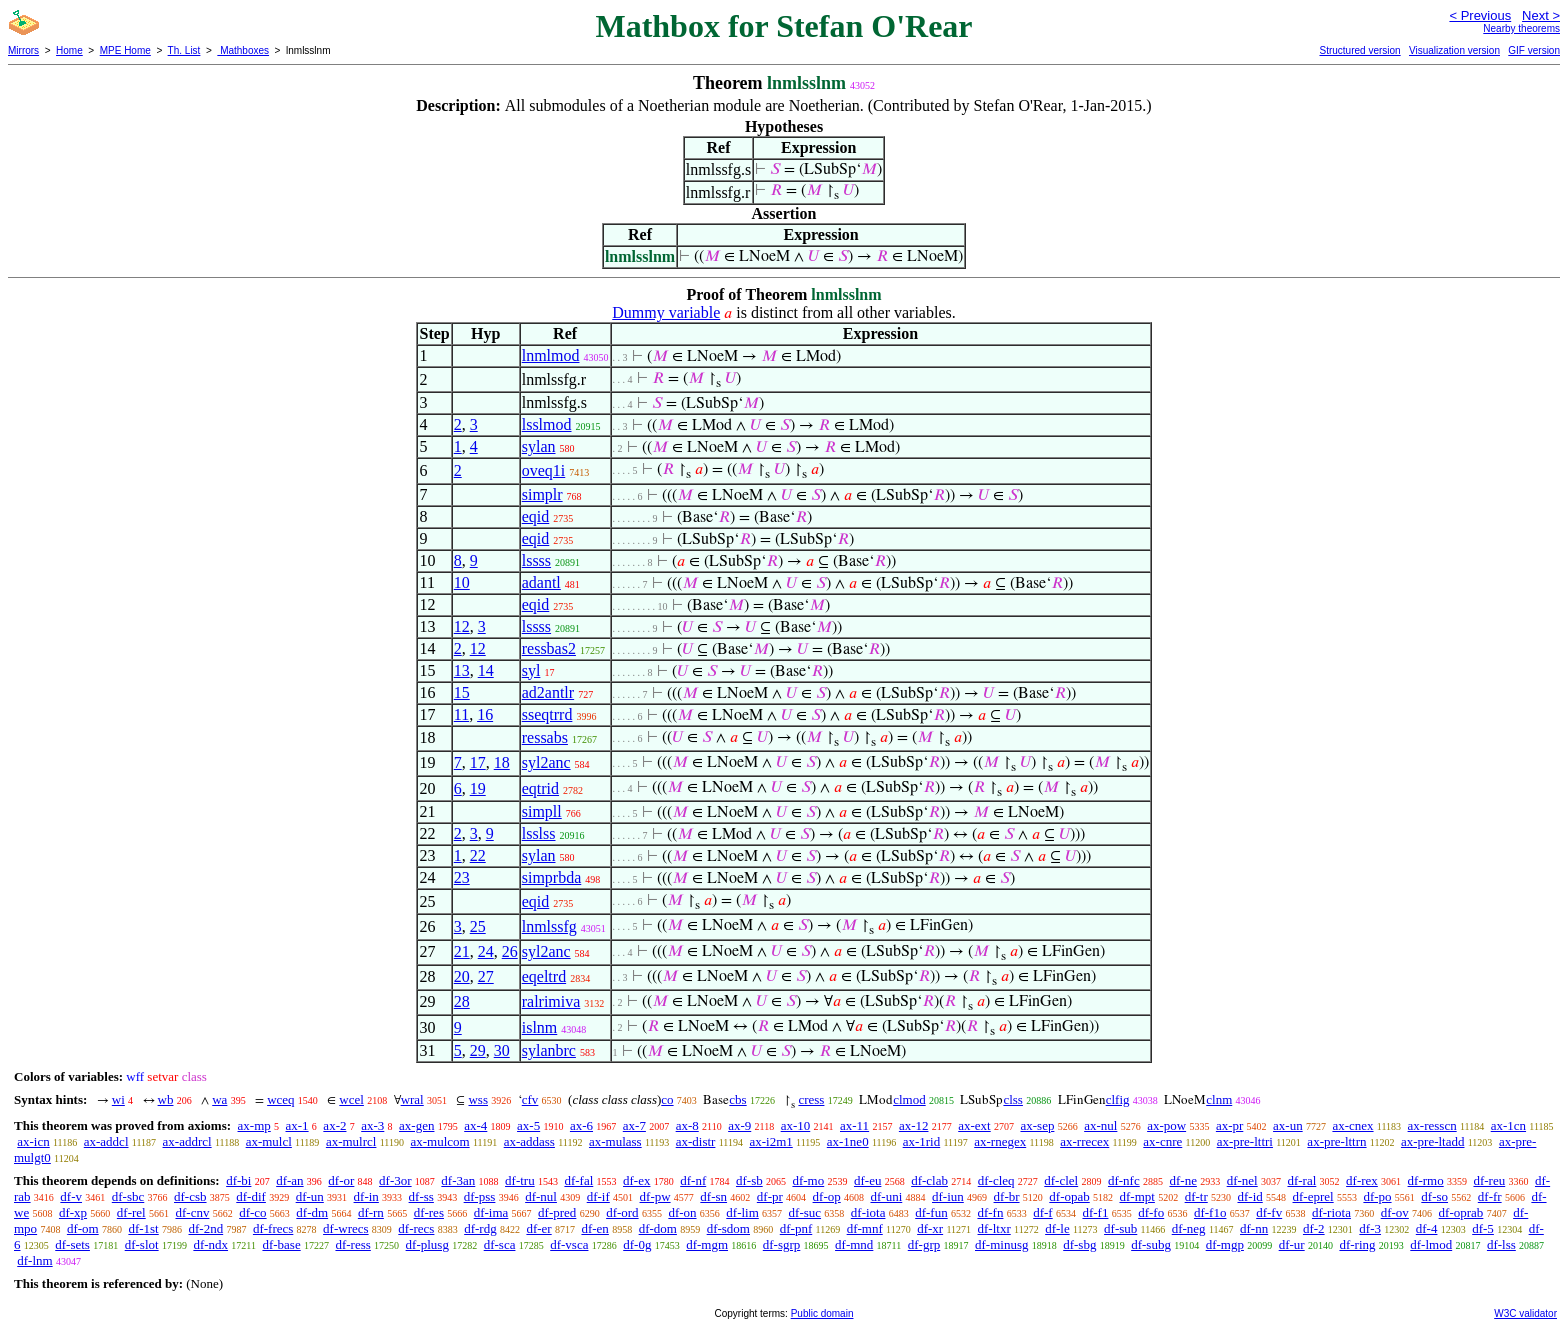 The height and width of the screenshot is (1330, 1568). What do you see at coordinates (416, 1228) in the screenshot?
I see `df-recs` at bounding box center [416, 1228].